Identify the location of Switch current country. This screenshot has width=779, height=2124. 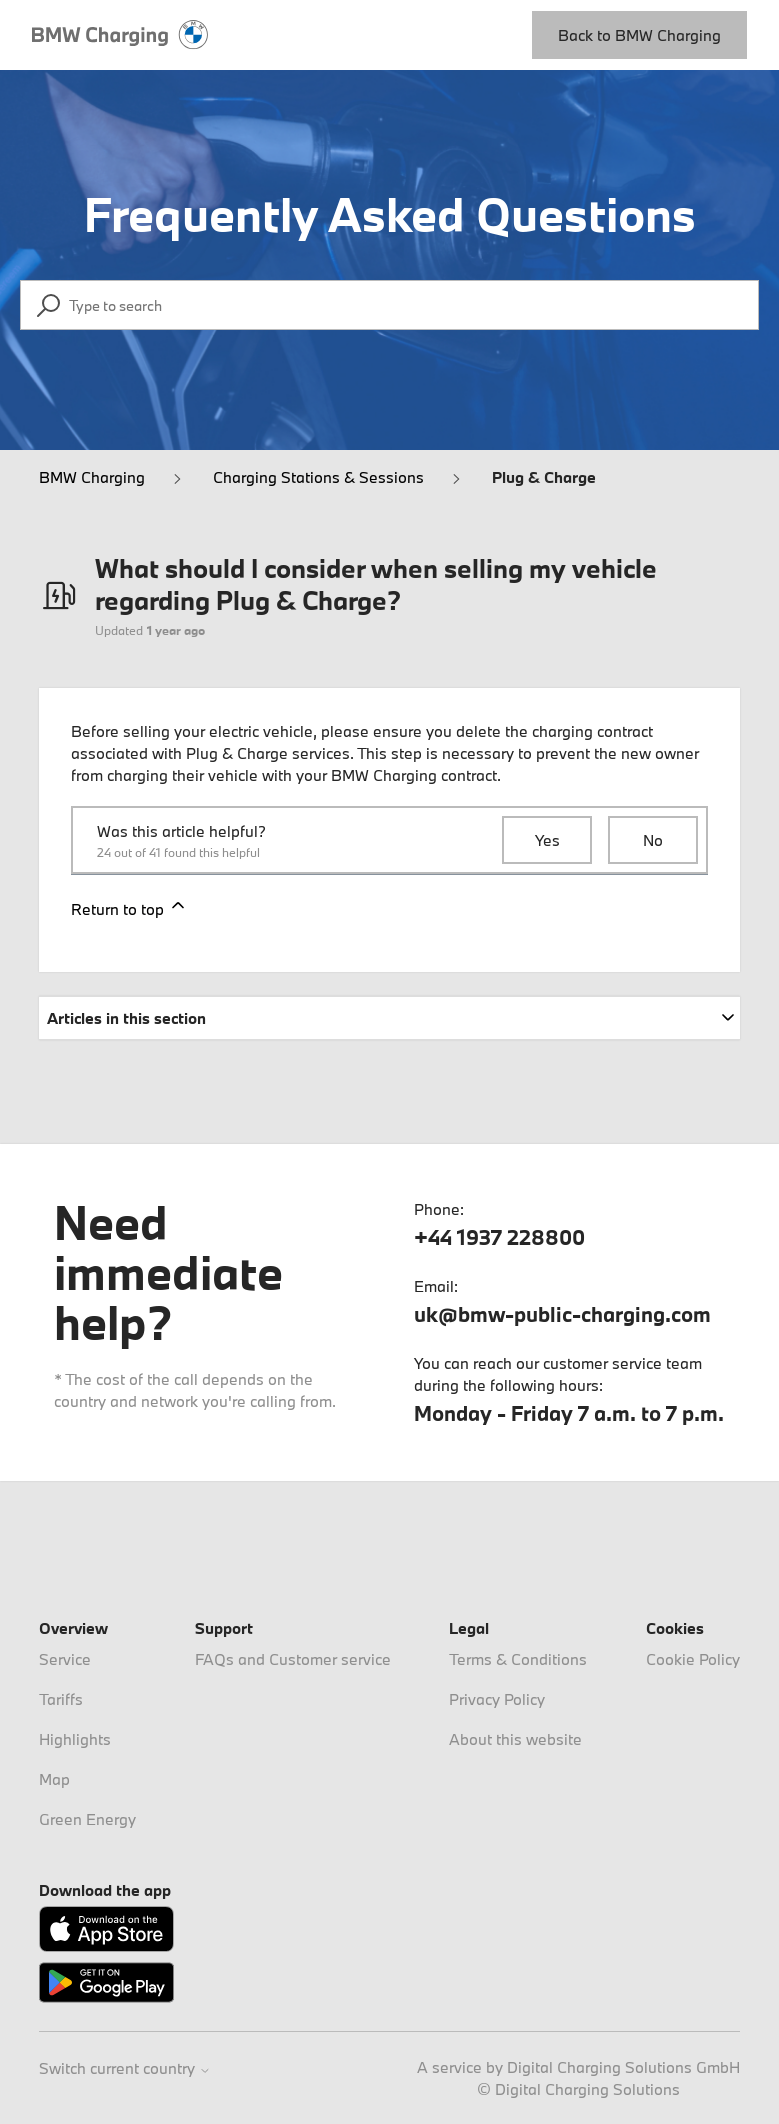
(125, 2068).